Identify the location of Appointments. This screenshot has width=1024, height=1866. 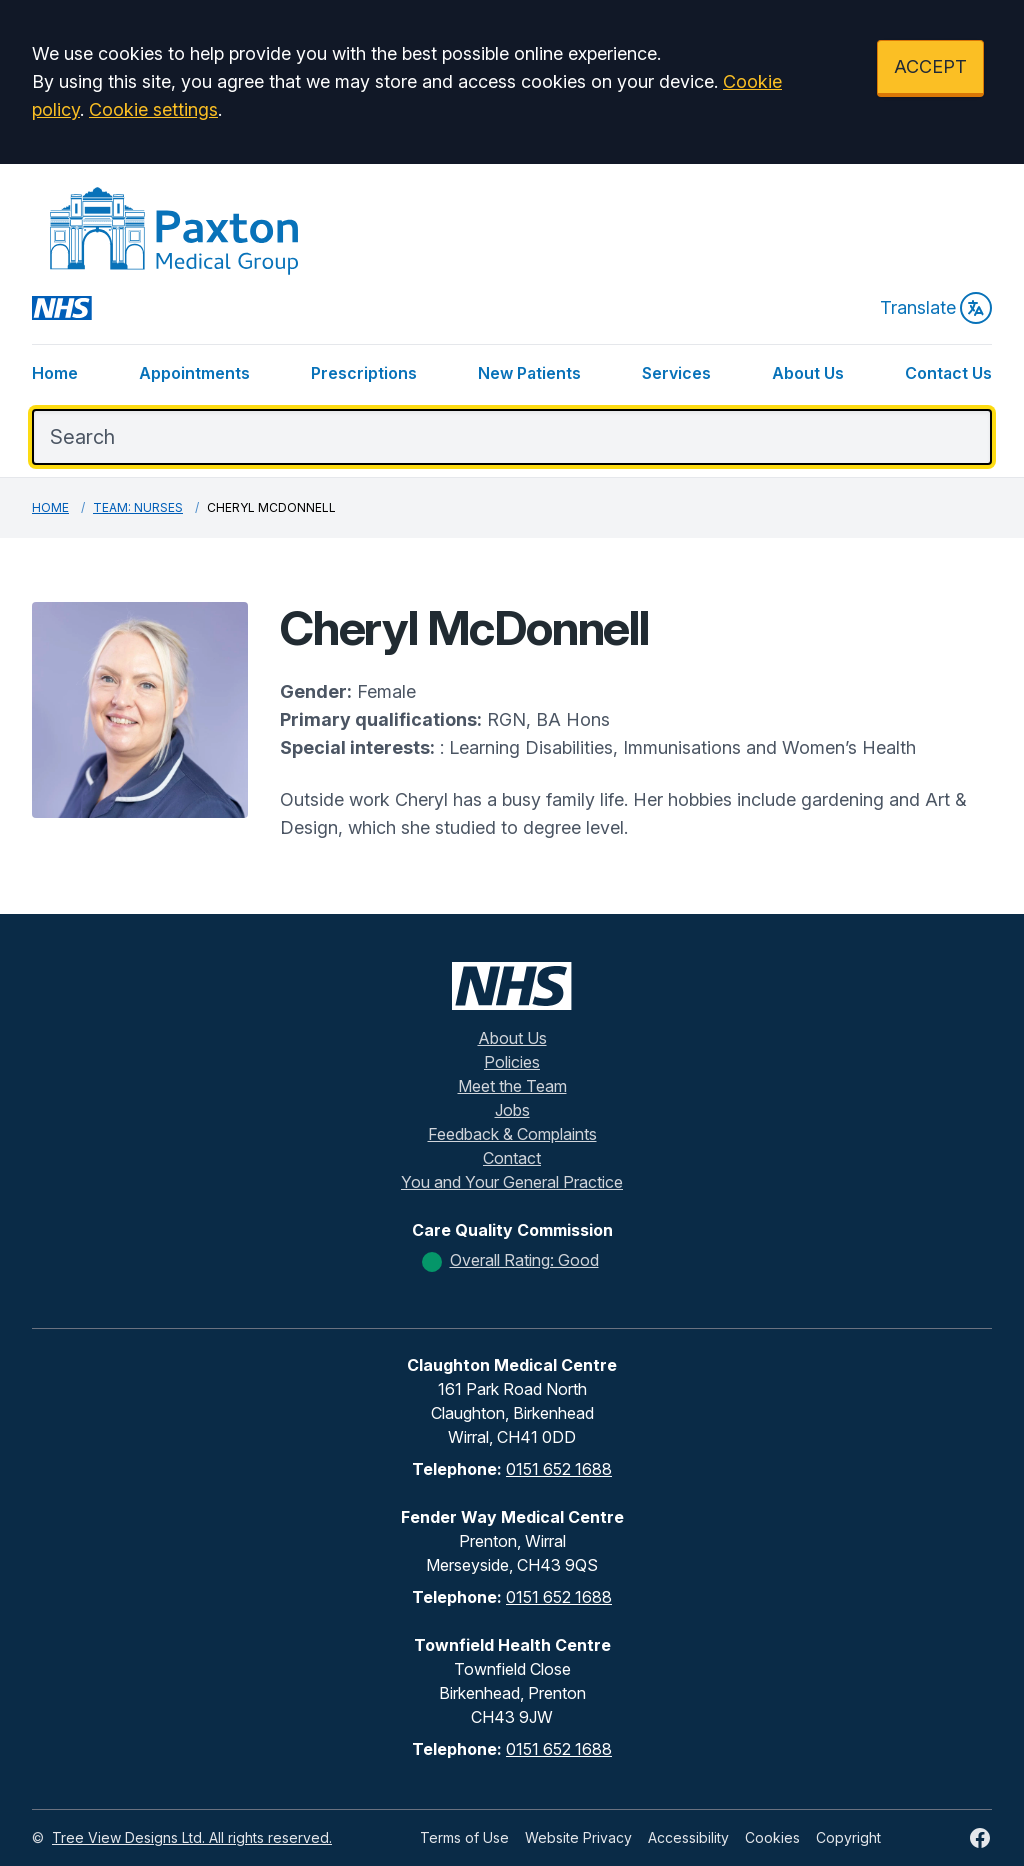
(194, 373).